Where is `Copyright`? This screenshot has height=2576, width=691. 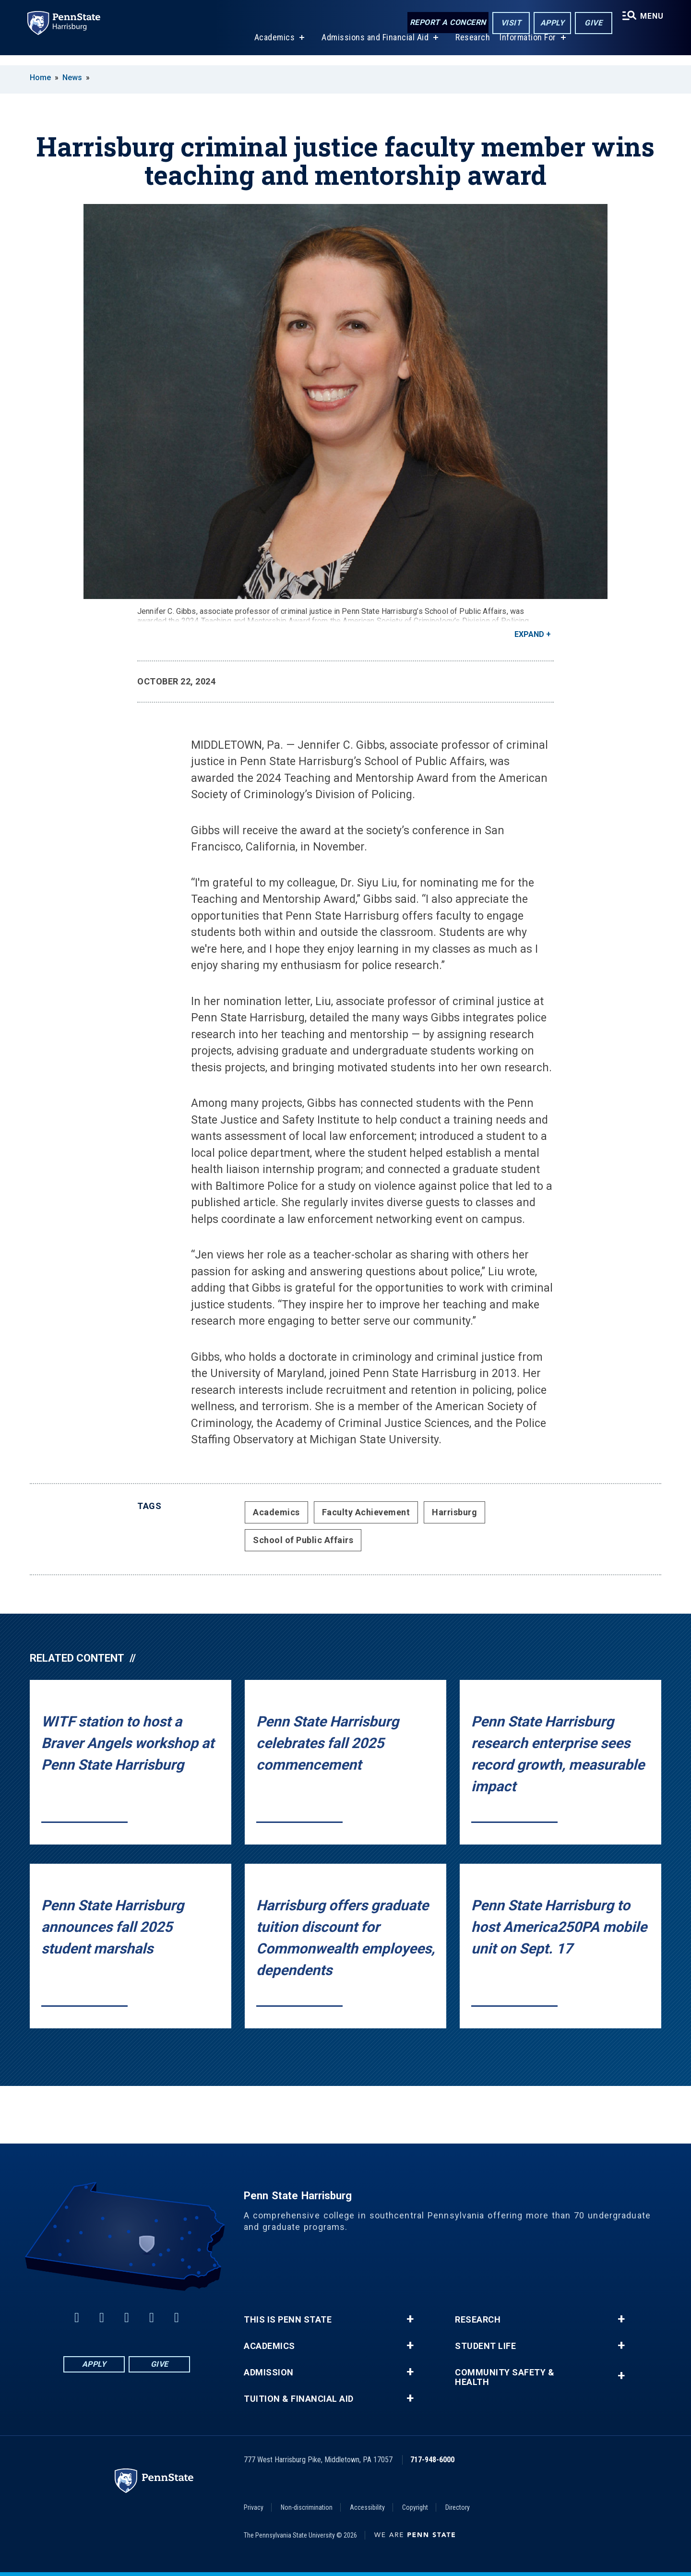 Copyright is located at coordinates (415, 2507).